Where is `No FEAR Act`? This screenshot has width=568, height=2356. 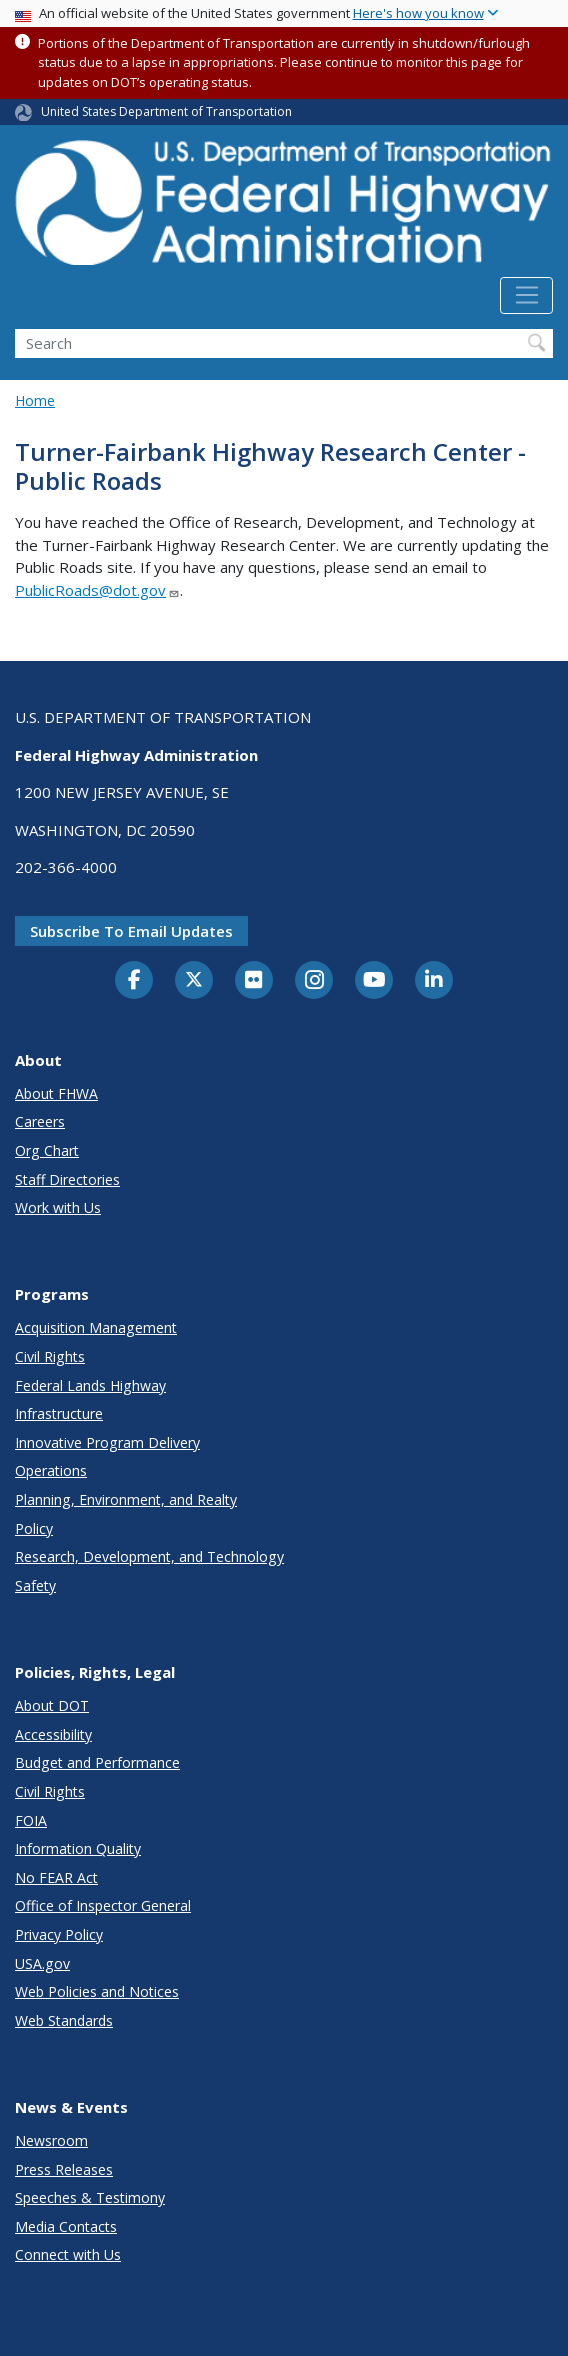
No FEAR Act is located at coordinates (56, 1877).